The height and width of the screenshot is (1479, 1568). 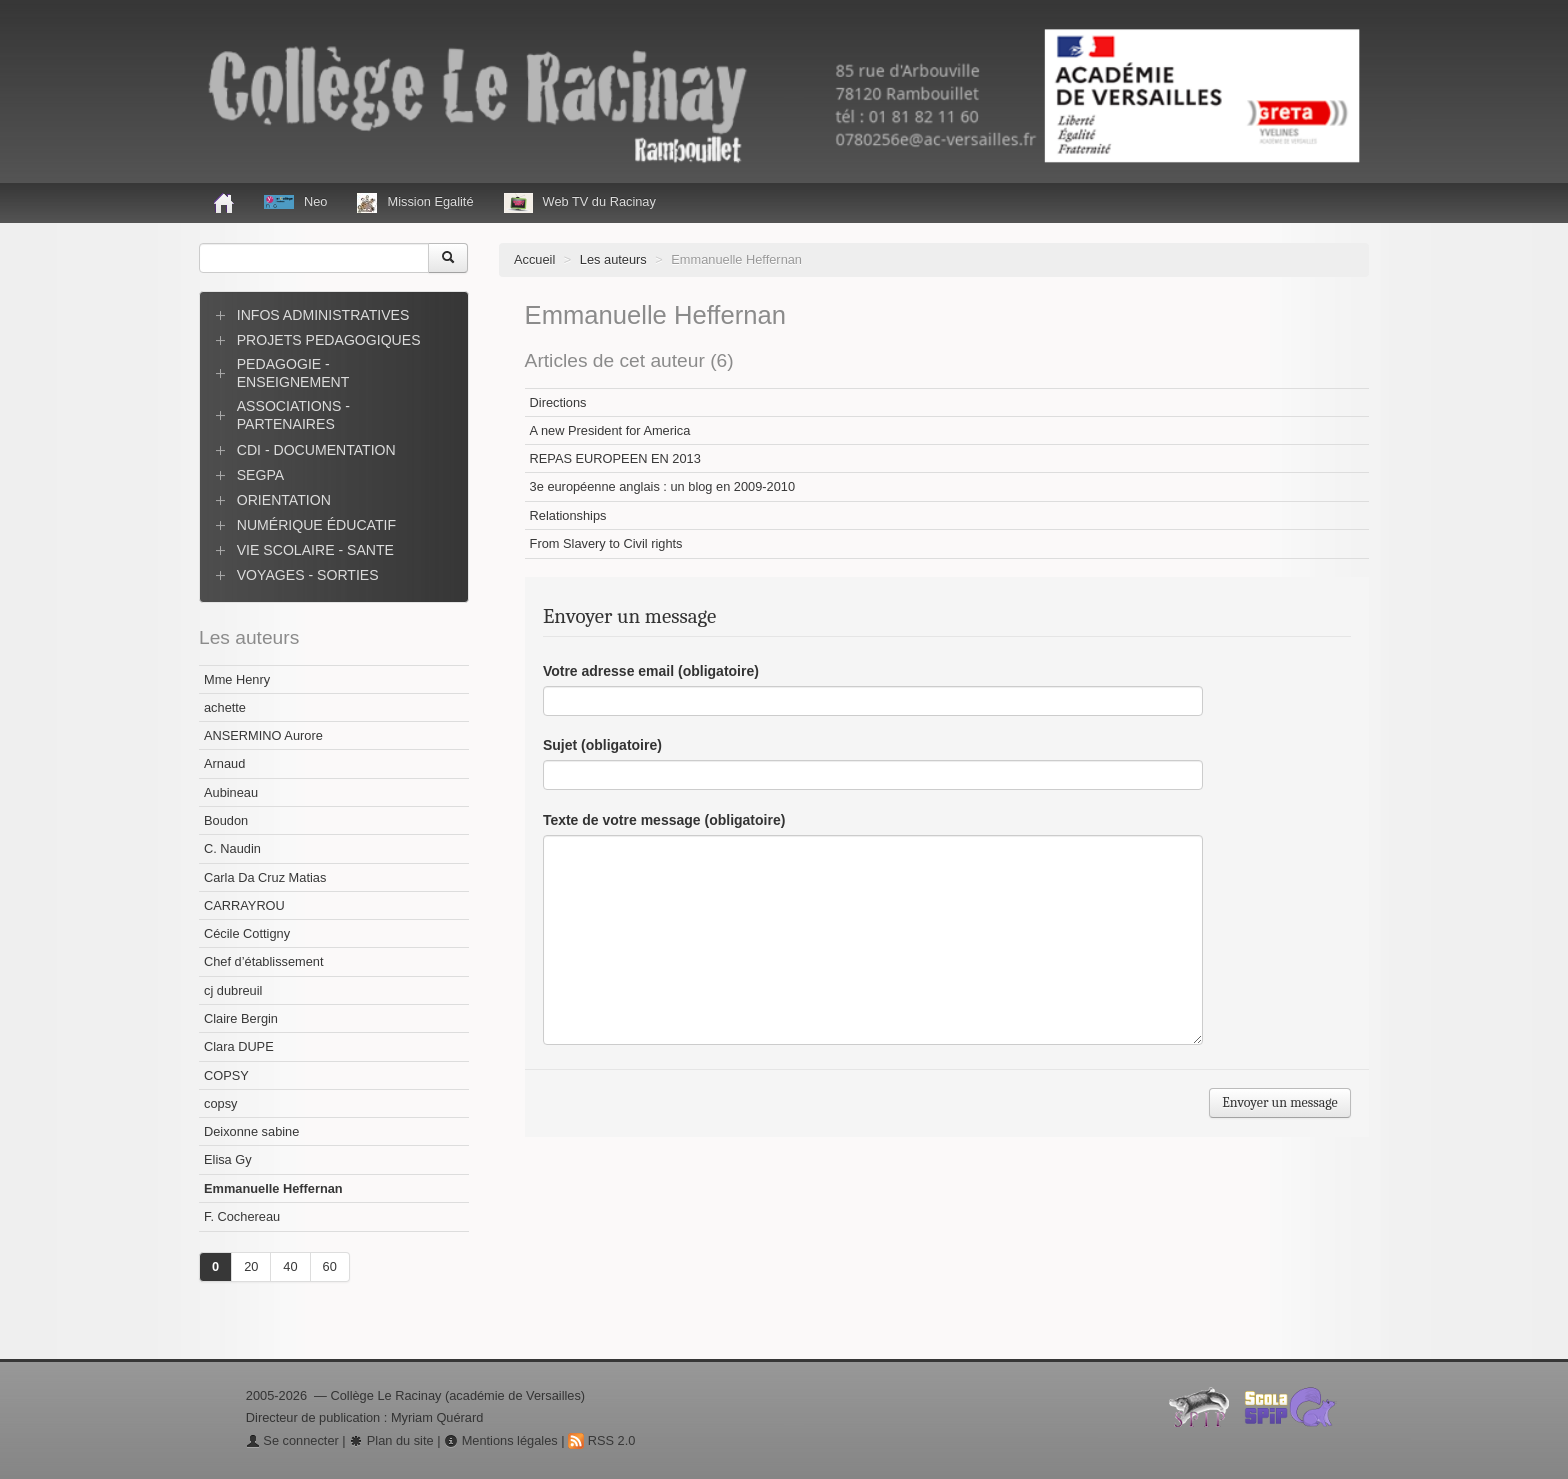 I want to click on Directions, so click(x=558, y=402).